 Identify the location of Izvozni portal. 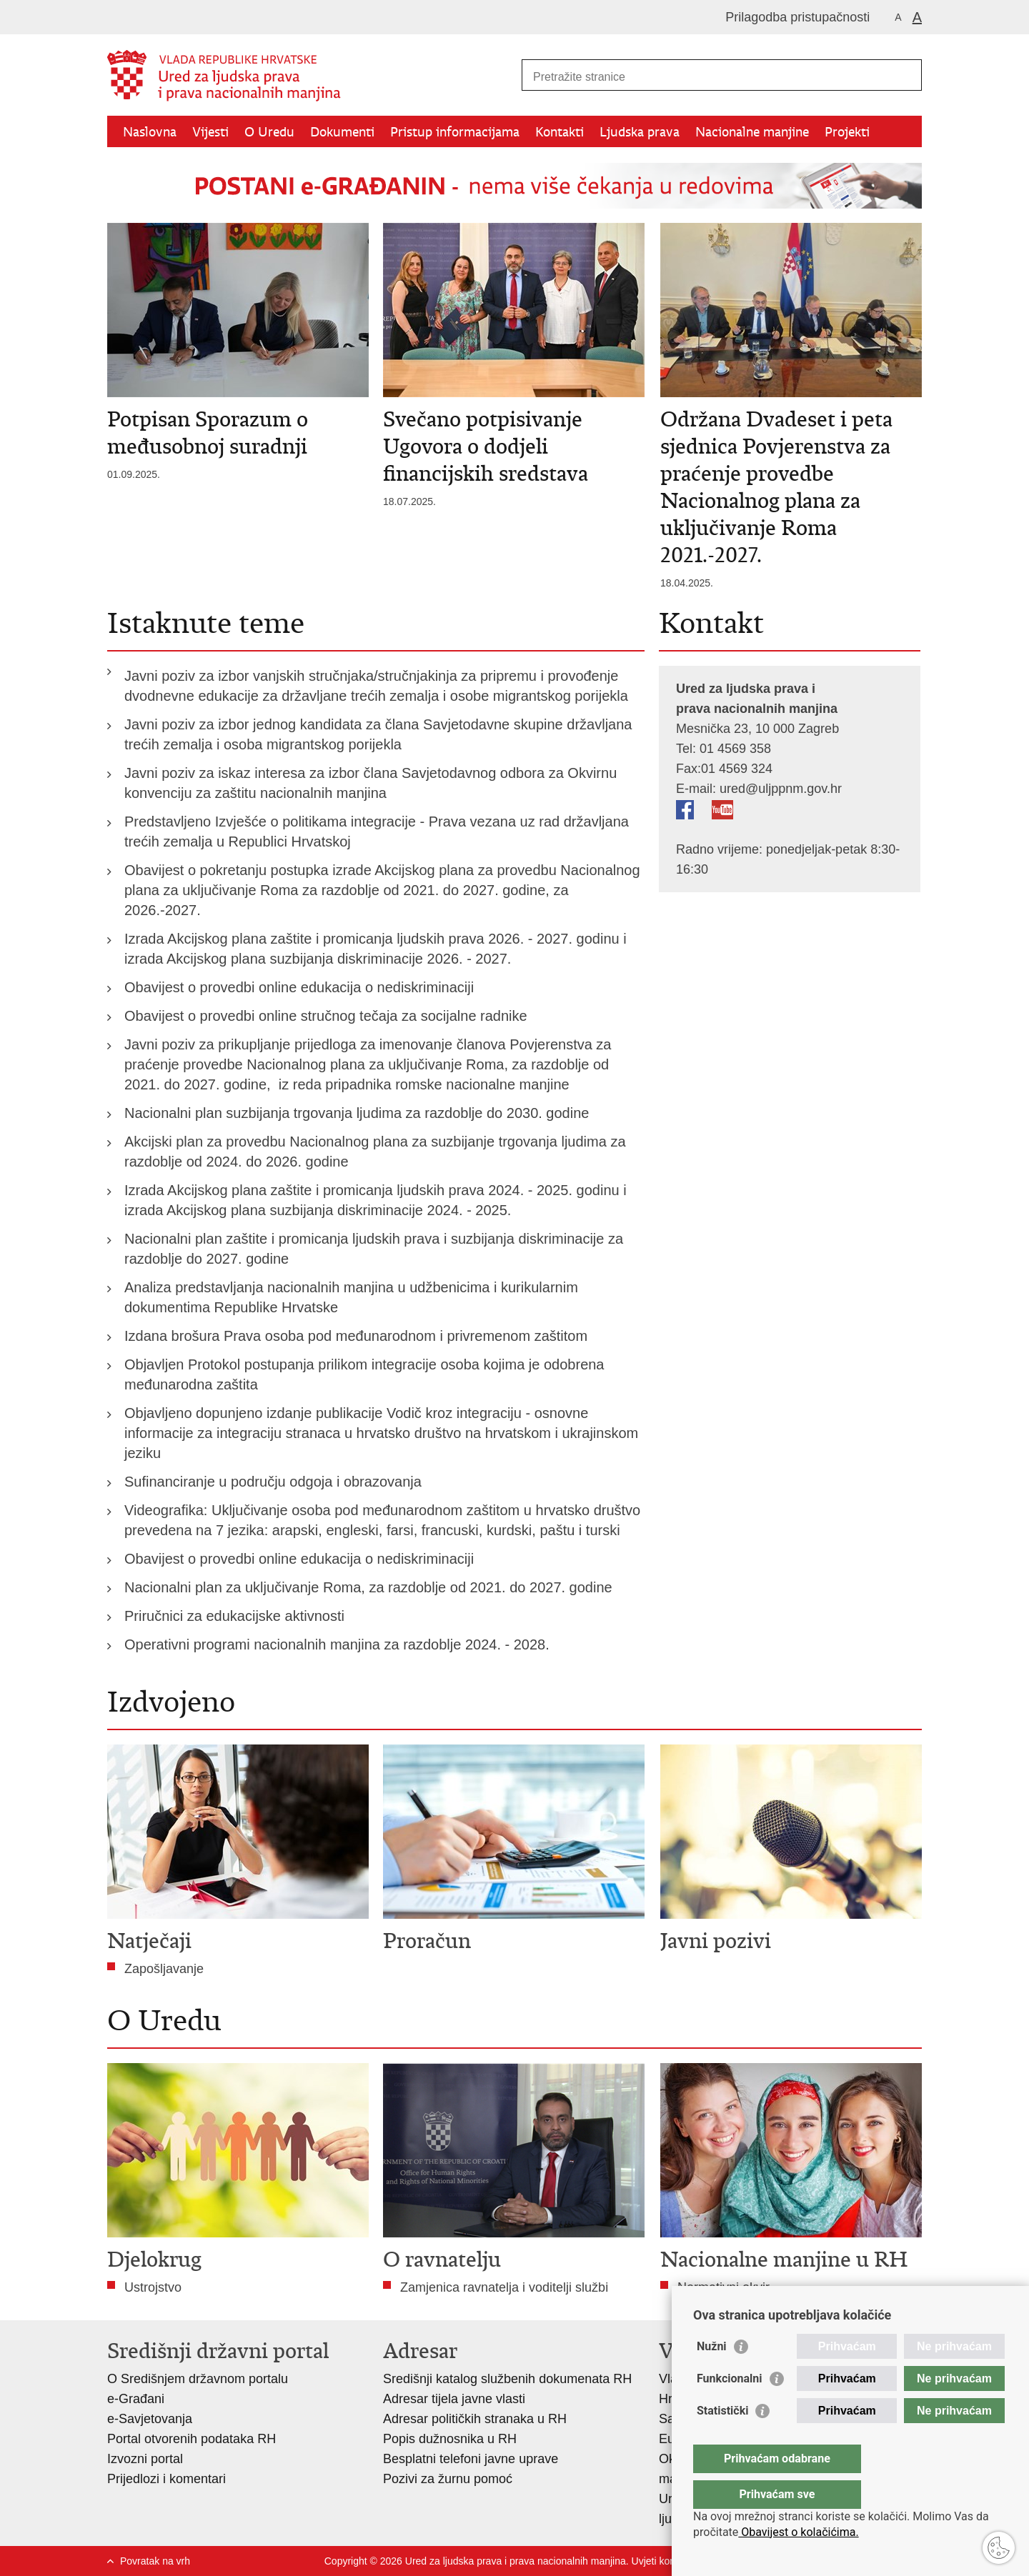
(145, 2459).